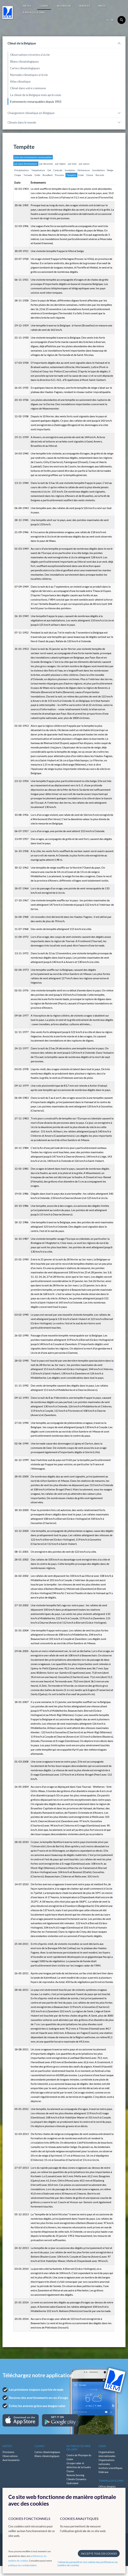 The image size is (128, 2576). Describe the element at coordinates (44, 5) in the screenshot. I see `Climat` at that location.